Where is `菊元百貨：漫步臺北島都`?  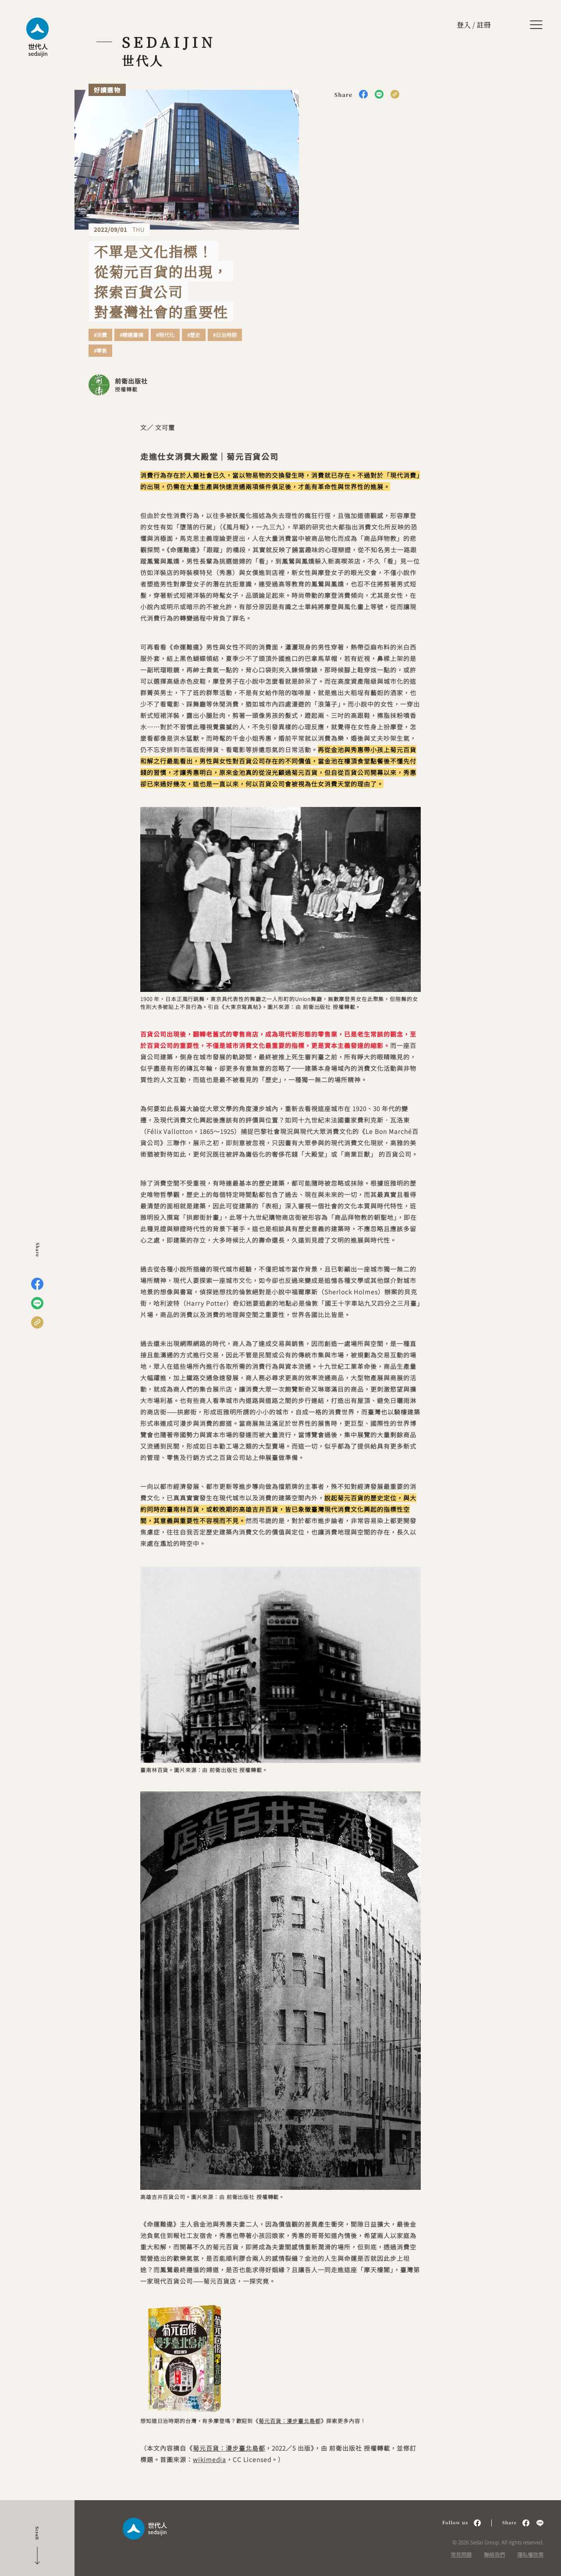 菊元百貨：漫步臺北島都 is located at coordinates (289, 2420).